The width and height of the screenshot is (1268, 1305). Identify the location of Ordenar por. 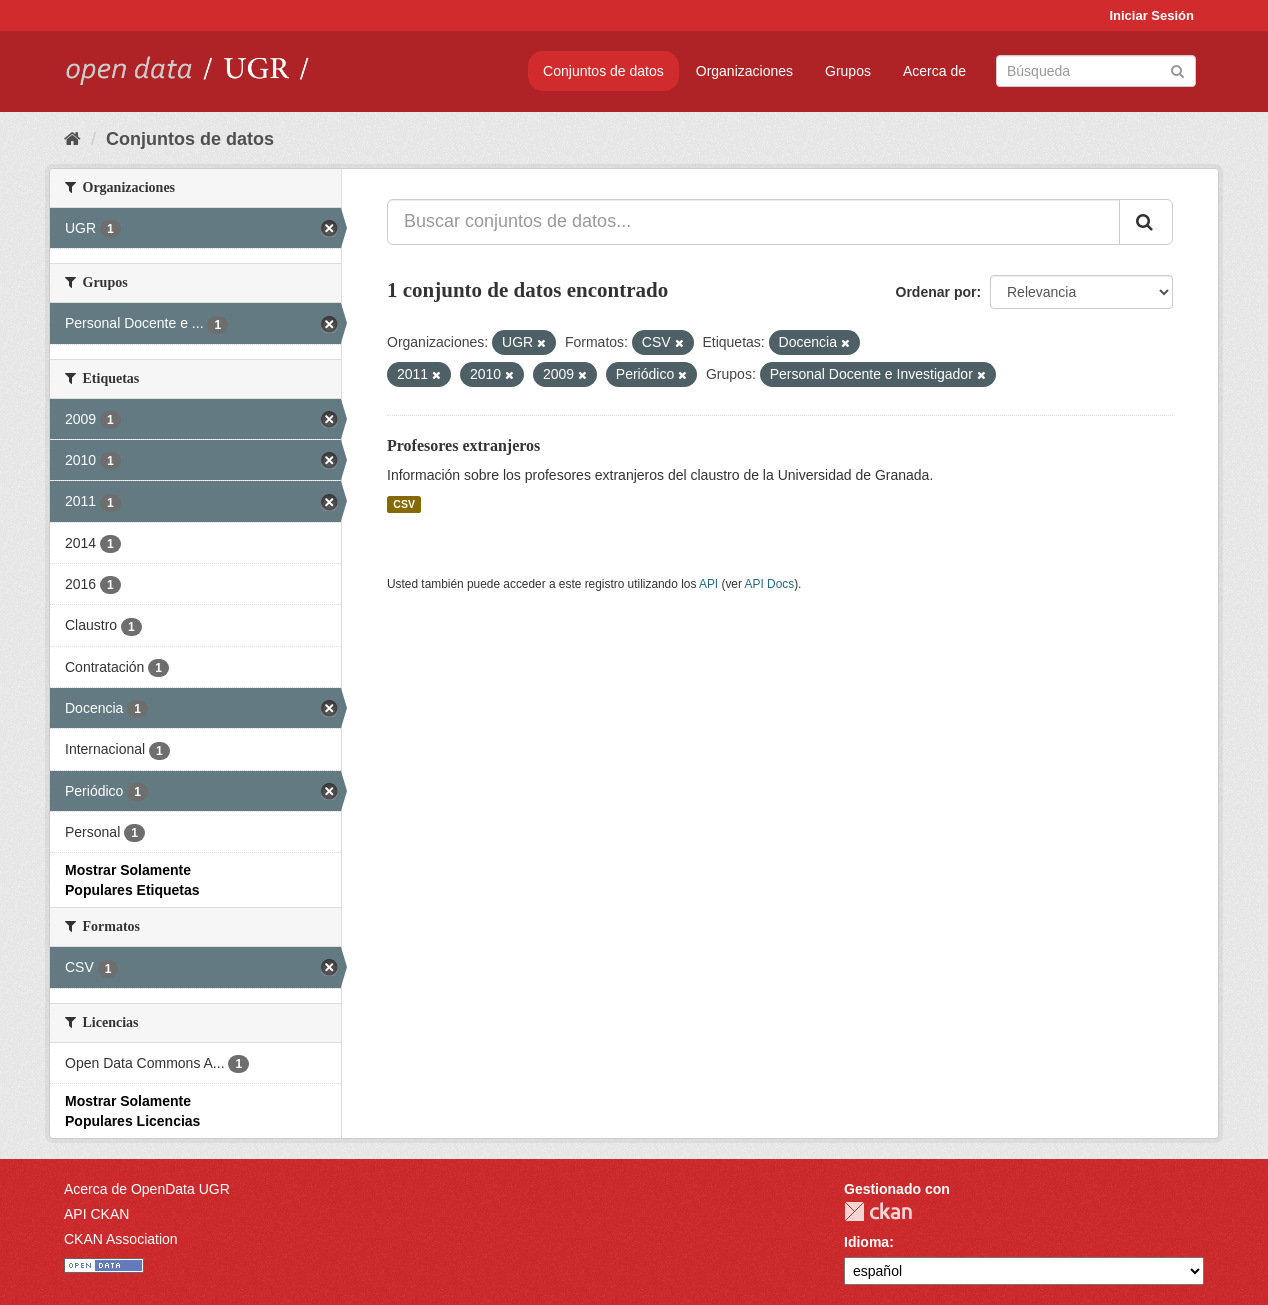
(936, 292).